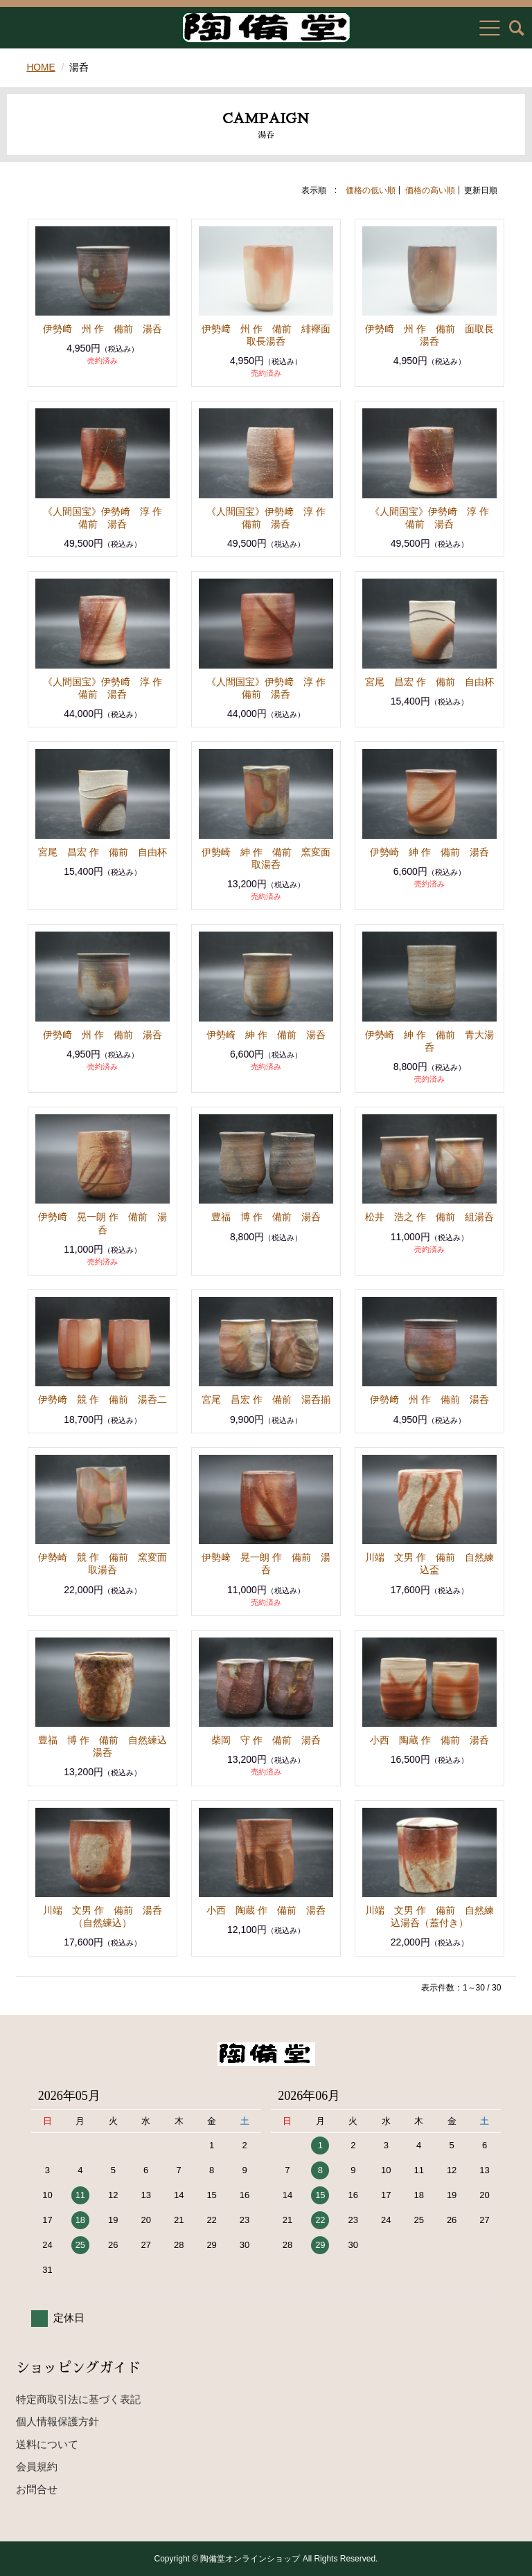  I want to click on 伊勢﨑 競 作 備前 湯呑二, so click(102, 1399).